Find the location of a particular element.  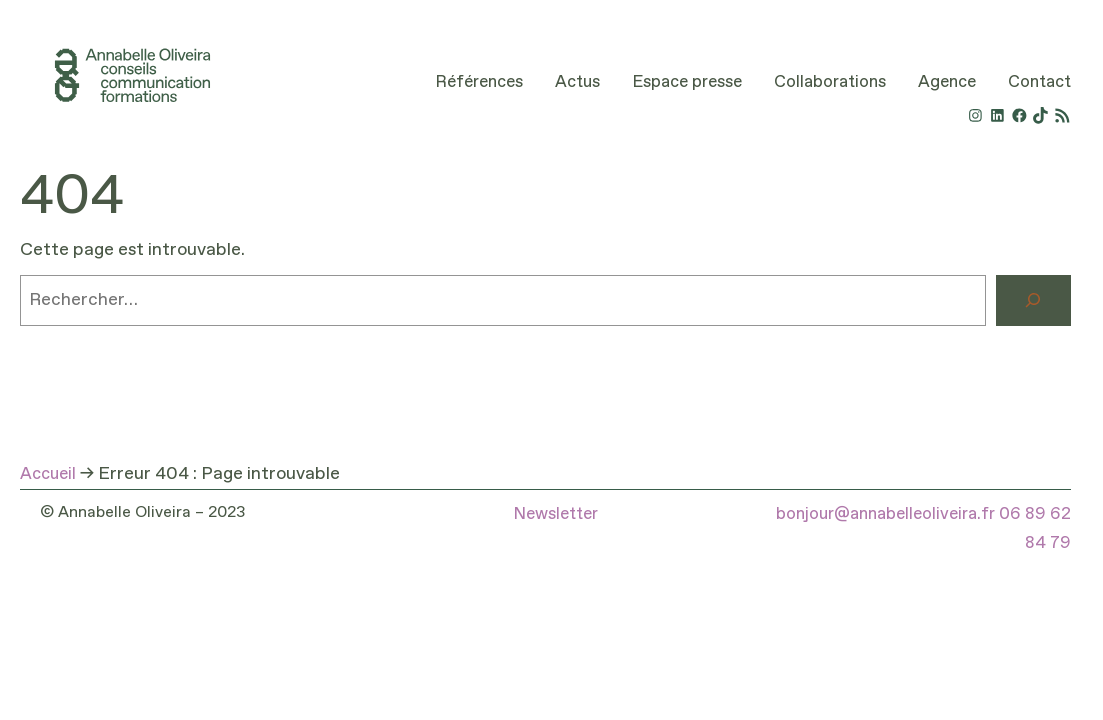

Accueil is located at coordinates (48, 474).